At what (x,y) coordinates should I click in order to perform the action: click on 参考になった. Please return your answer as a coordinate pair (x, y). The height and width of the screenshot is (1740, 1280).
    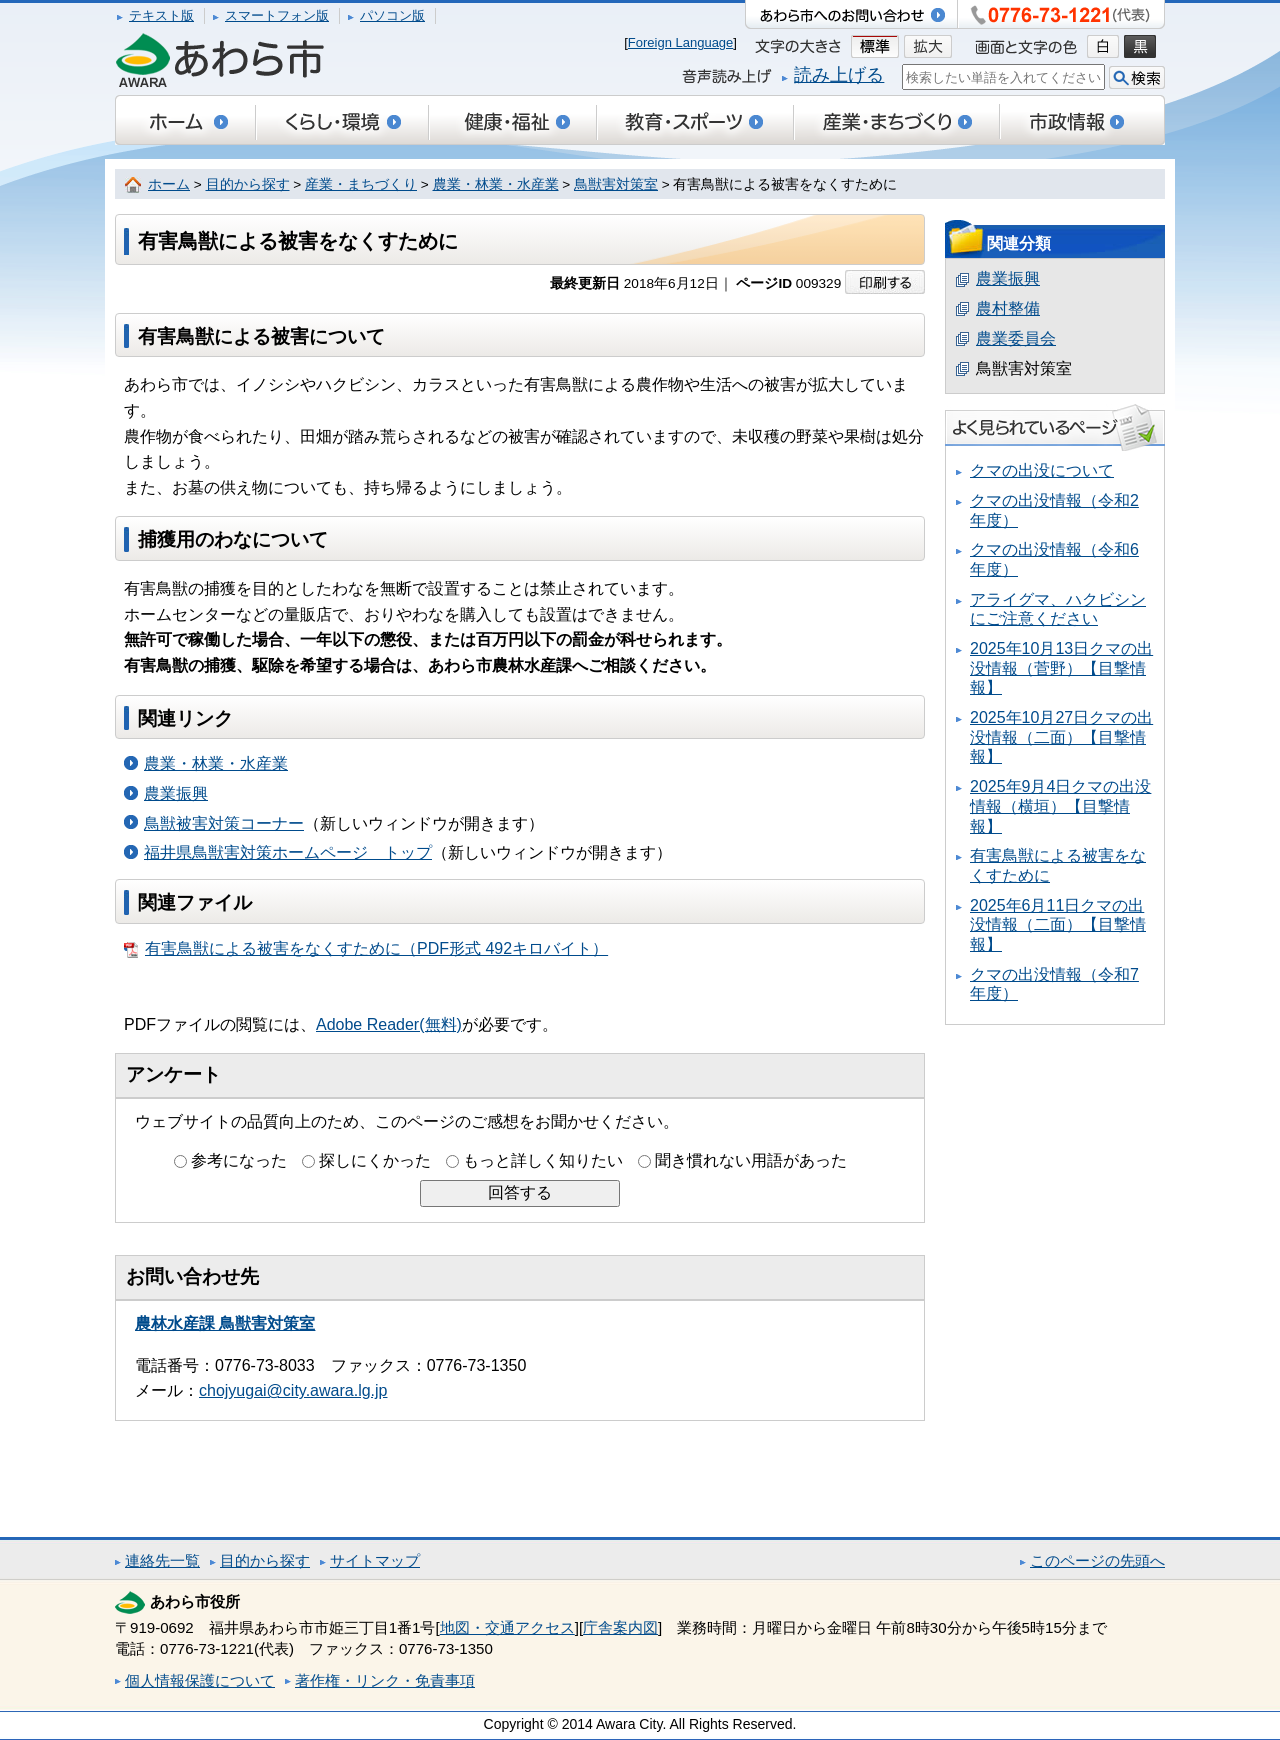
    Looking at the image, I should click on (239, 1160).